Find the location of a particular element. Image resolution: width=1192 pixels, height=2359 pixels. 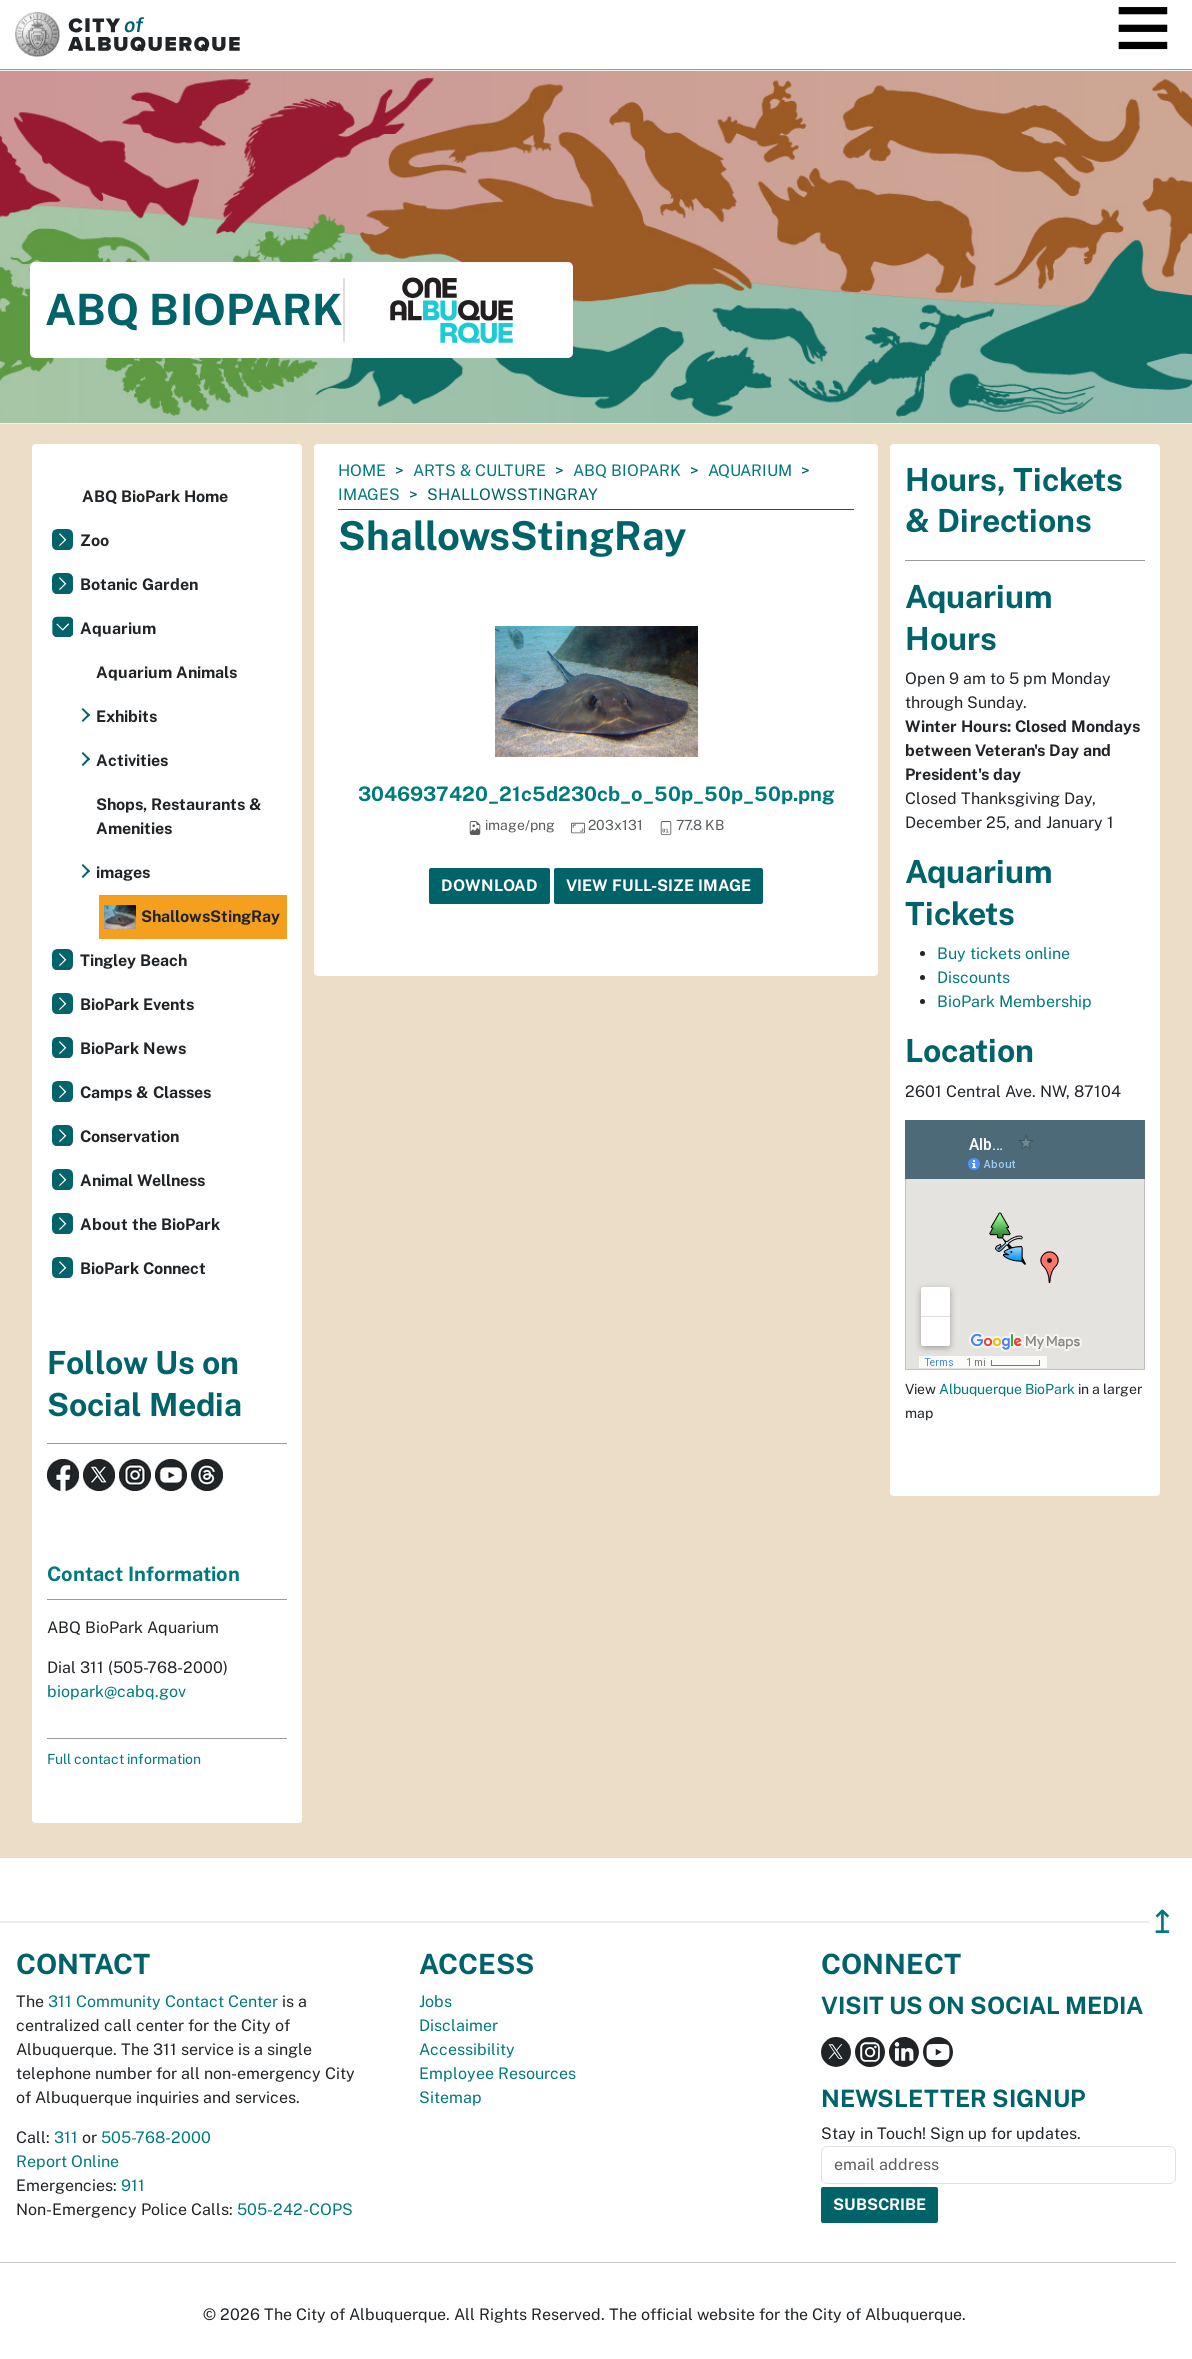

images is located at coordinates (369, 494).